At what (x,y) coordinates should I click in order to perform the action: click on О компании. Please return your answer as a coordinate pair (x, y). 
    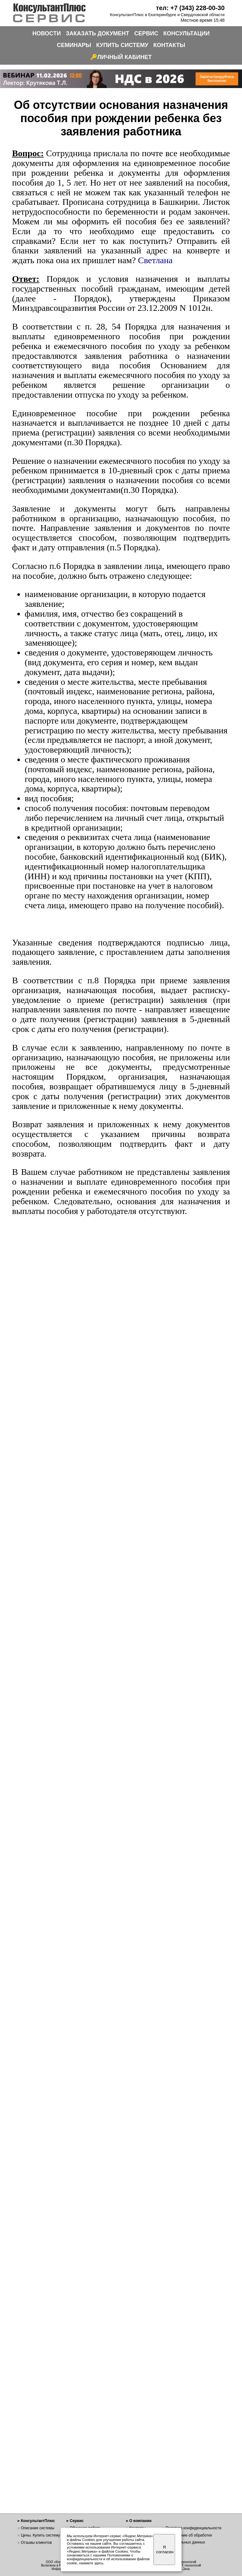
    Looking at the image, I should click on (140, 2521).